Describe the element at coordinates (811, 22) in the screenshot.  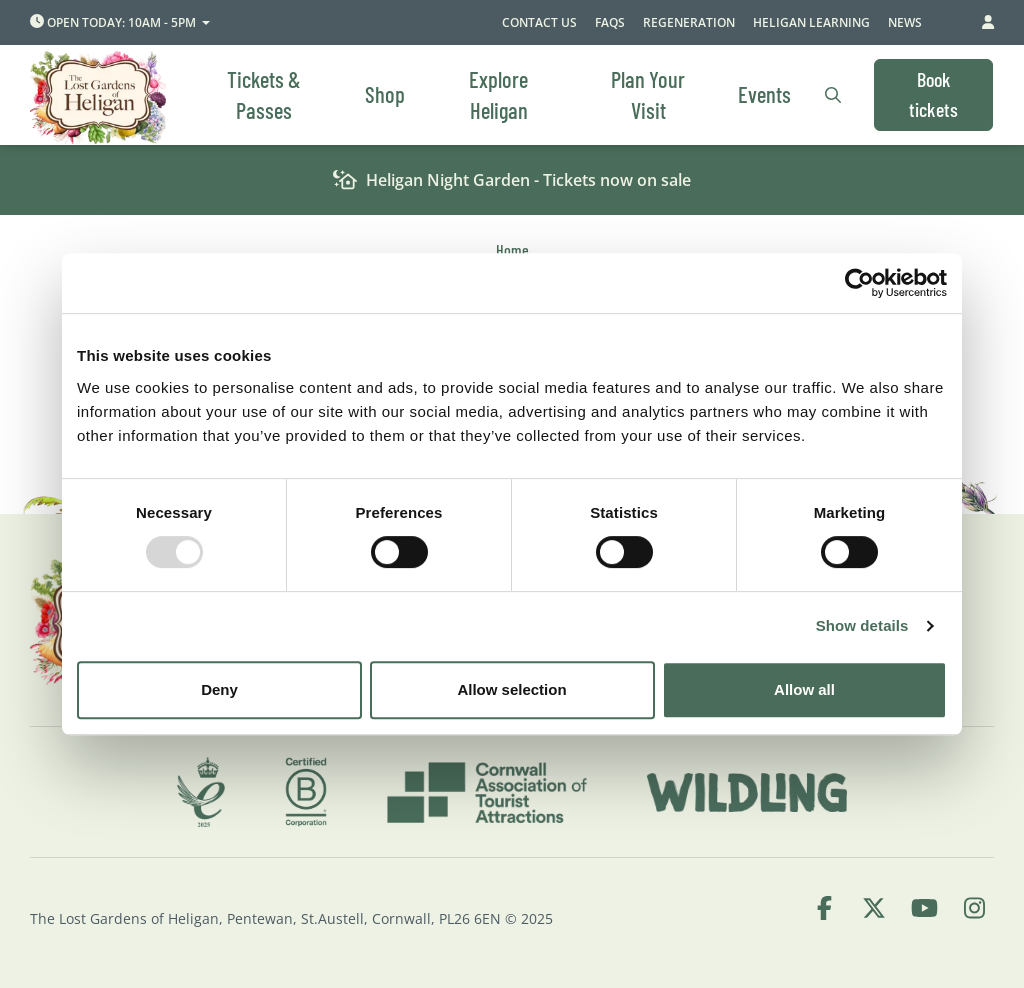
I see `Heligan Learning` at that location.